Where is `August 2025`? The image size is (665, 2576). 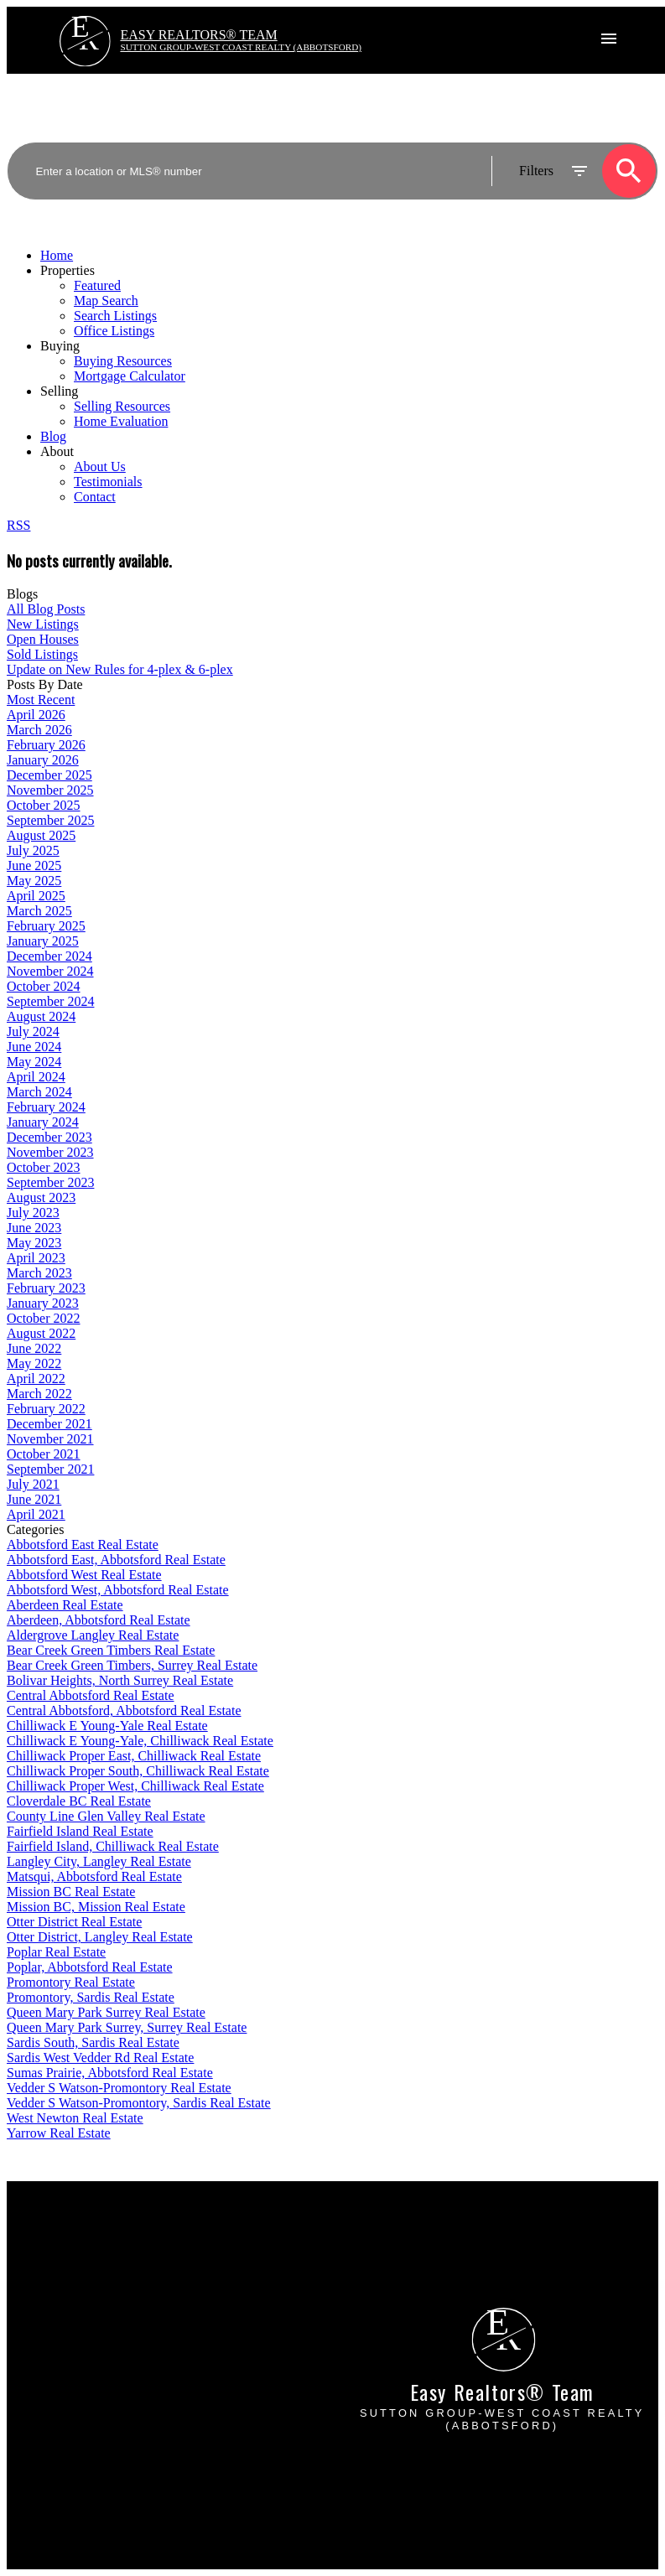
August 2025 is located at coordinates (41, 835).